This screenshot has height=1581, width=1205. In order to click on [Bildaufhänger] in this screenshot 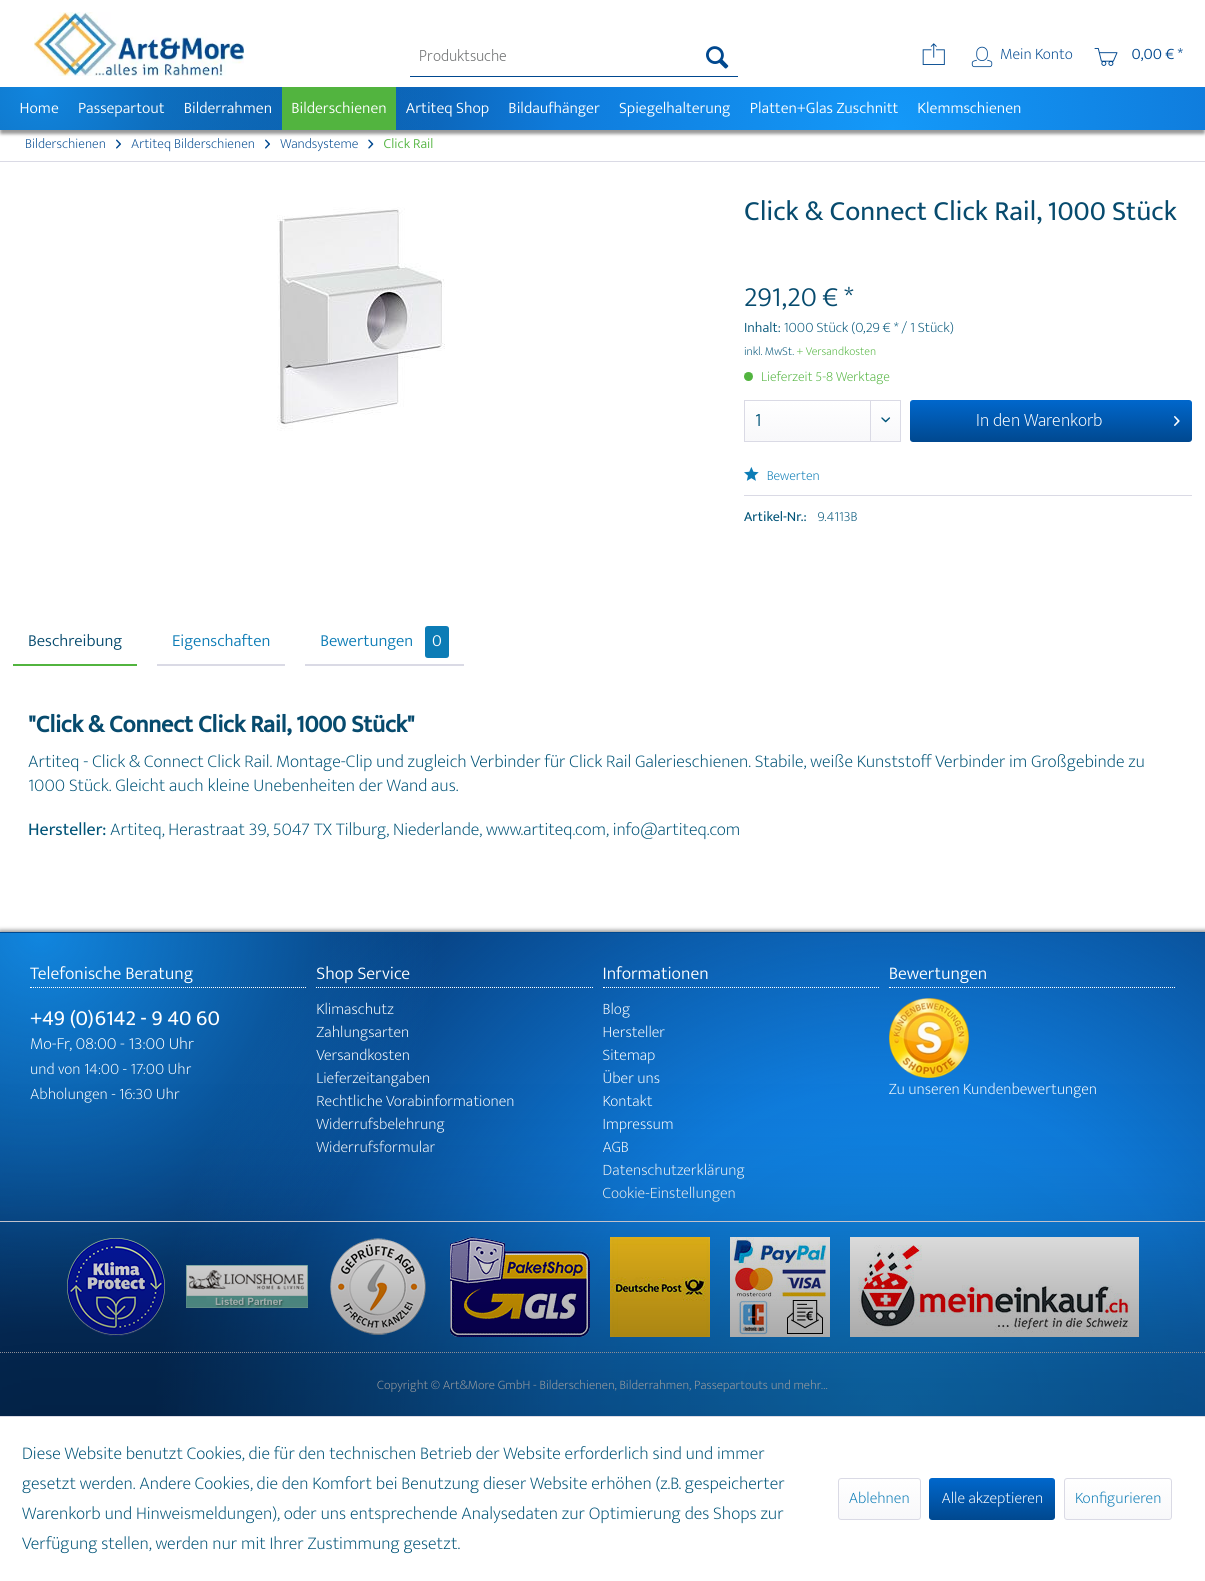, I will do `click(554, 108)`.